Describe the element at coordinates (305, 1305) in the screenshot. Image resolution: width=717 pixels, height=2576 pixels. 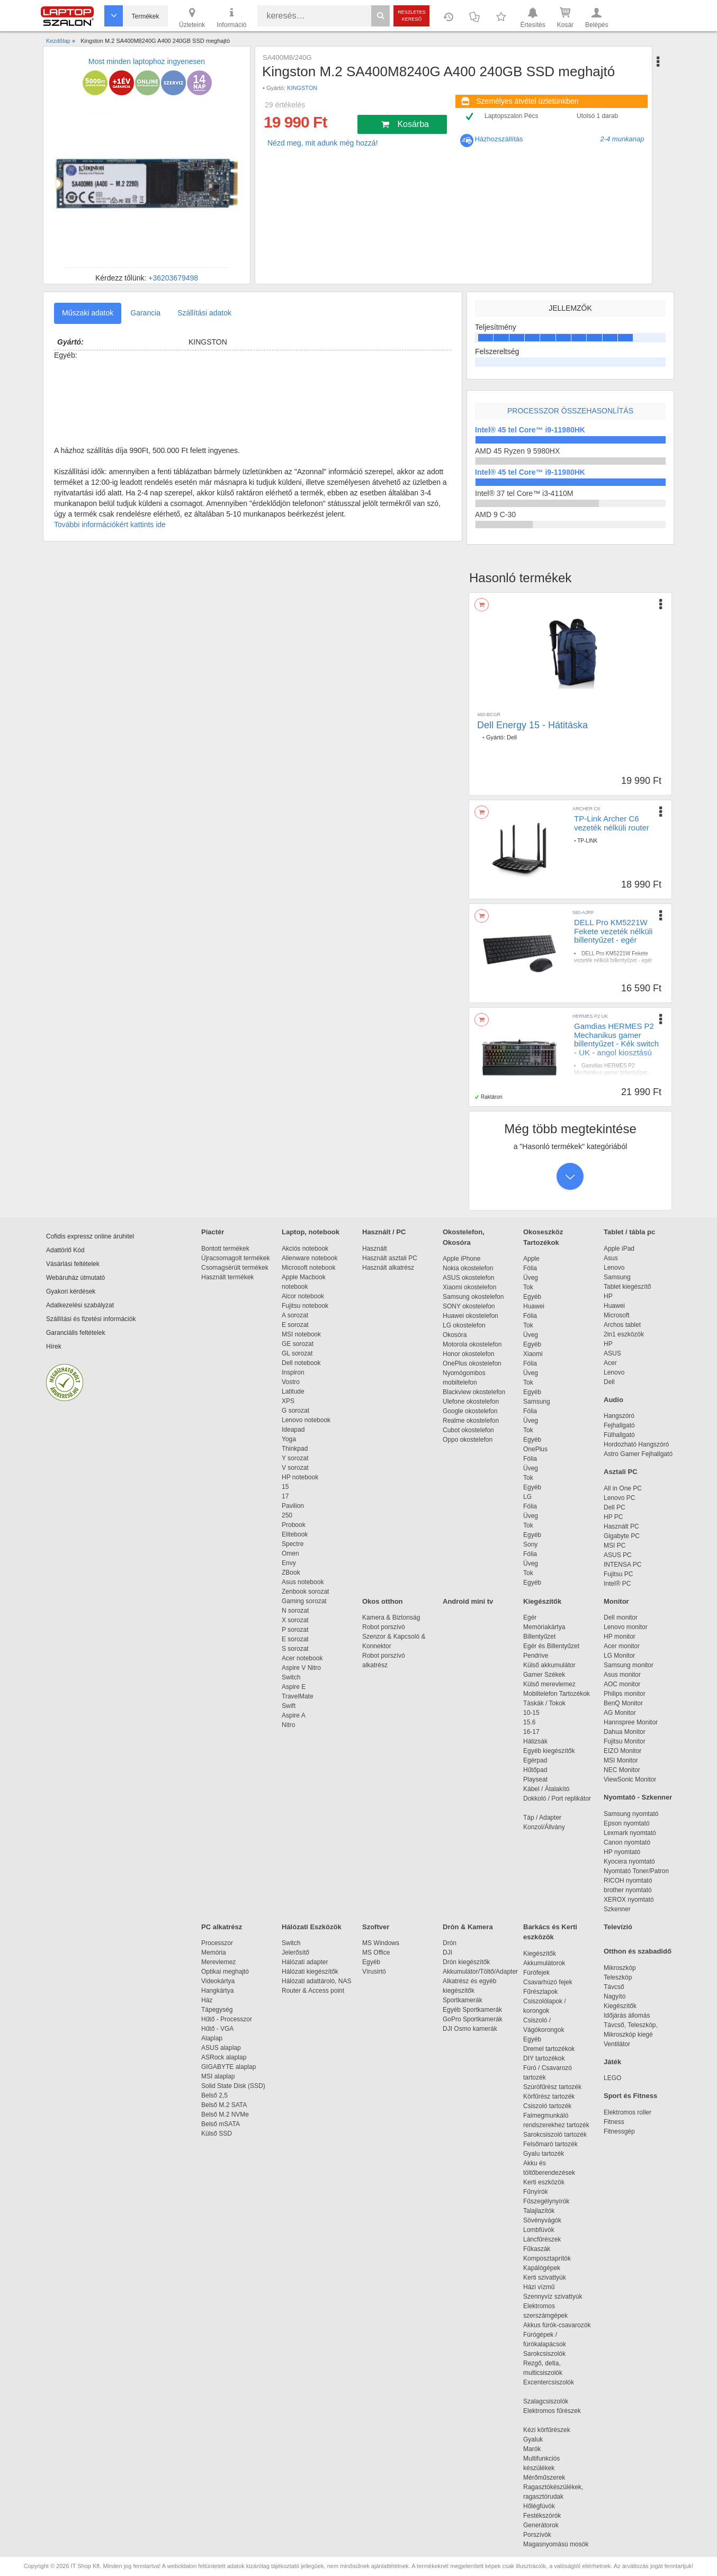
I see `Fujitsu notebook` at that location.